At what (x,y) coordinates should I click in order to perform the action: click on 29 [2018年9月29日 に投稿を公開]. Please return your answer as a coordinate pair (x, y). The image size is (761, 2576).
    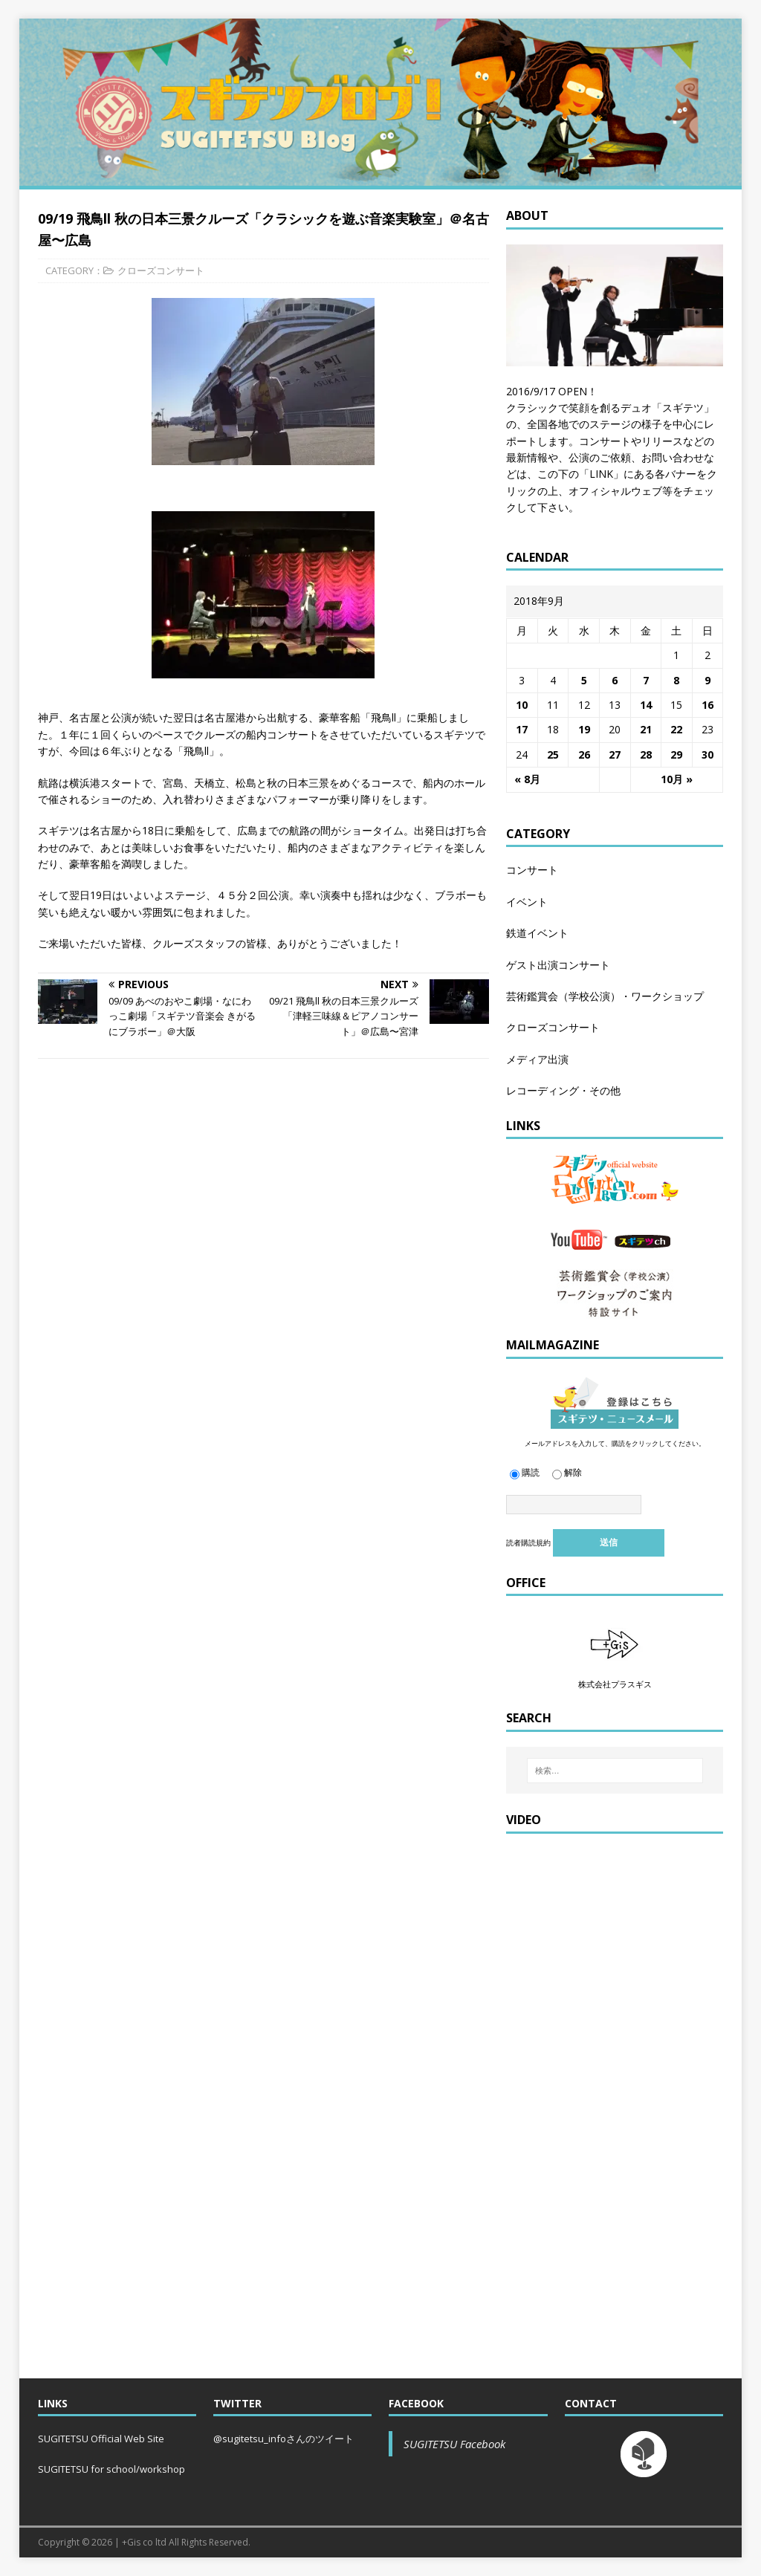
    Looking at the image, I should click on (676, 754).